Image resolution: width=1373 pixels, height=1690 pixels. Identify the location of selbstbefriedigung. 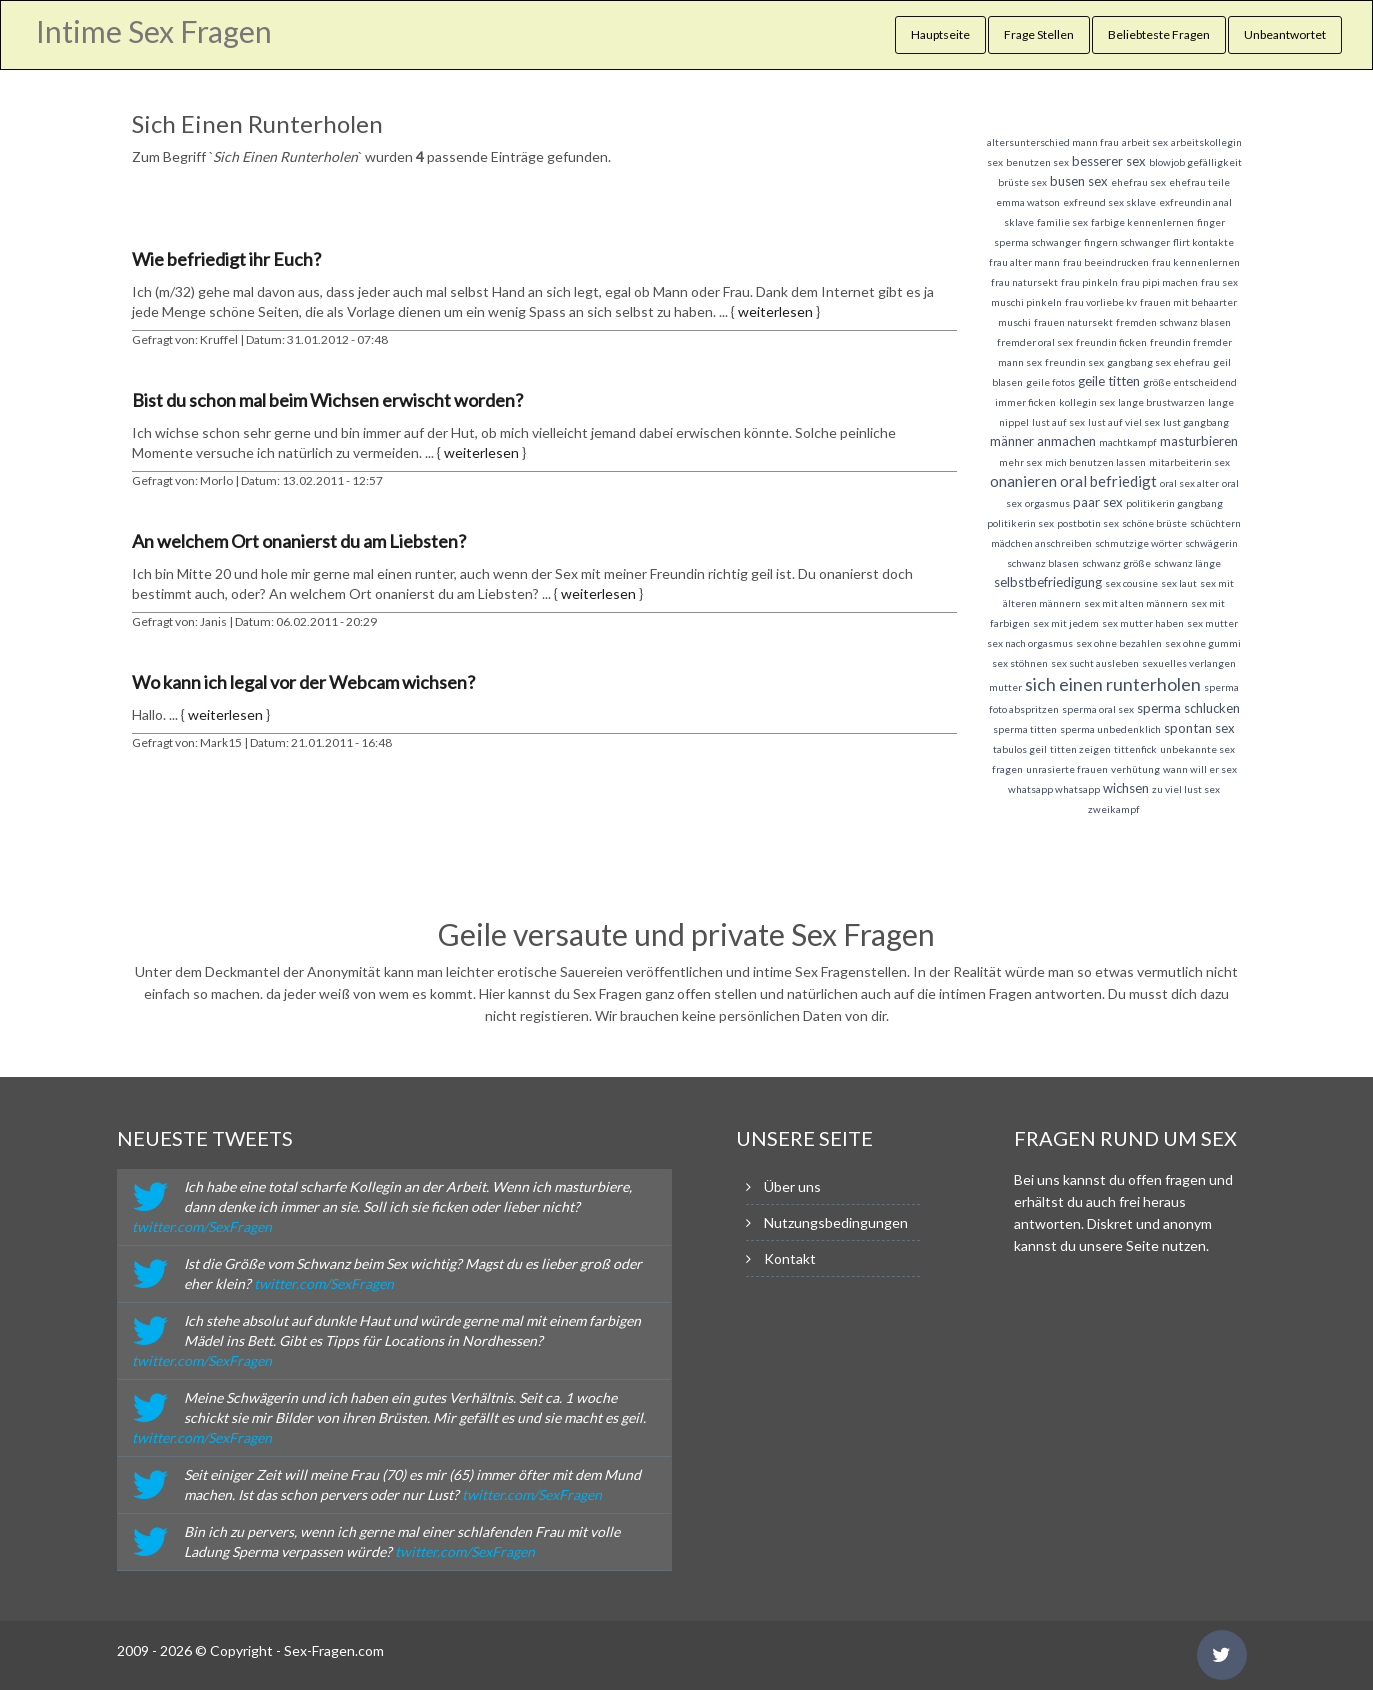
(1048, 582).